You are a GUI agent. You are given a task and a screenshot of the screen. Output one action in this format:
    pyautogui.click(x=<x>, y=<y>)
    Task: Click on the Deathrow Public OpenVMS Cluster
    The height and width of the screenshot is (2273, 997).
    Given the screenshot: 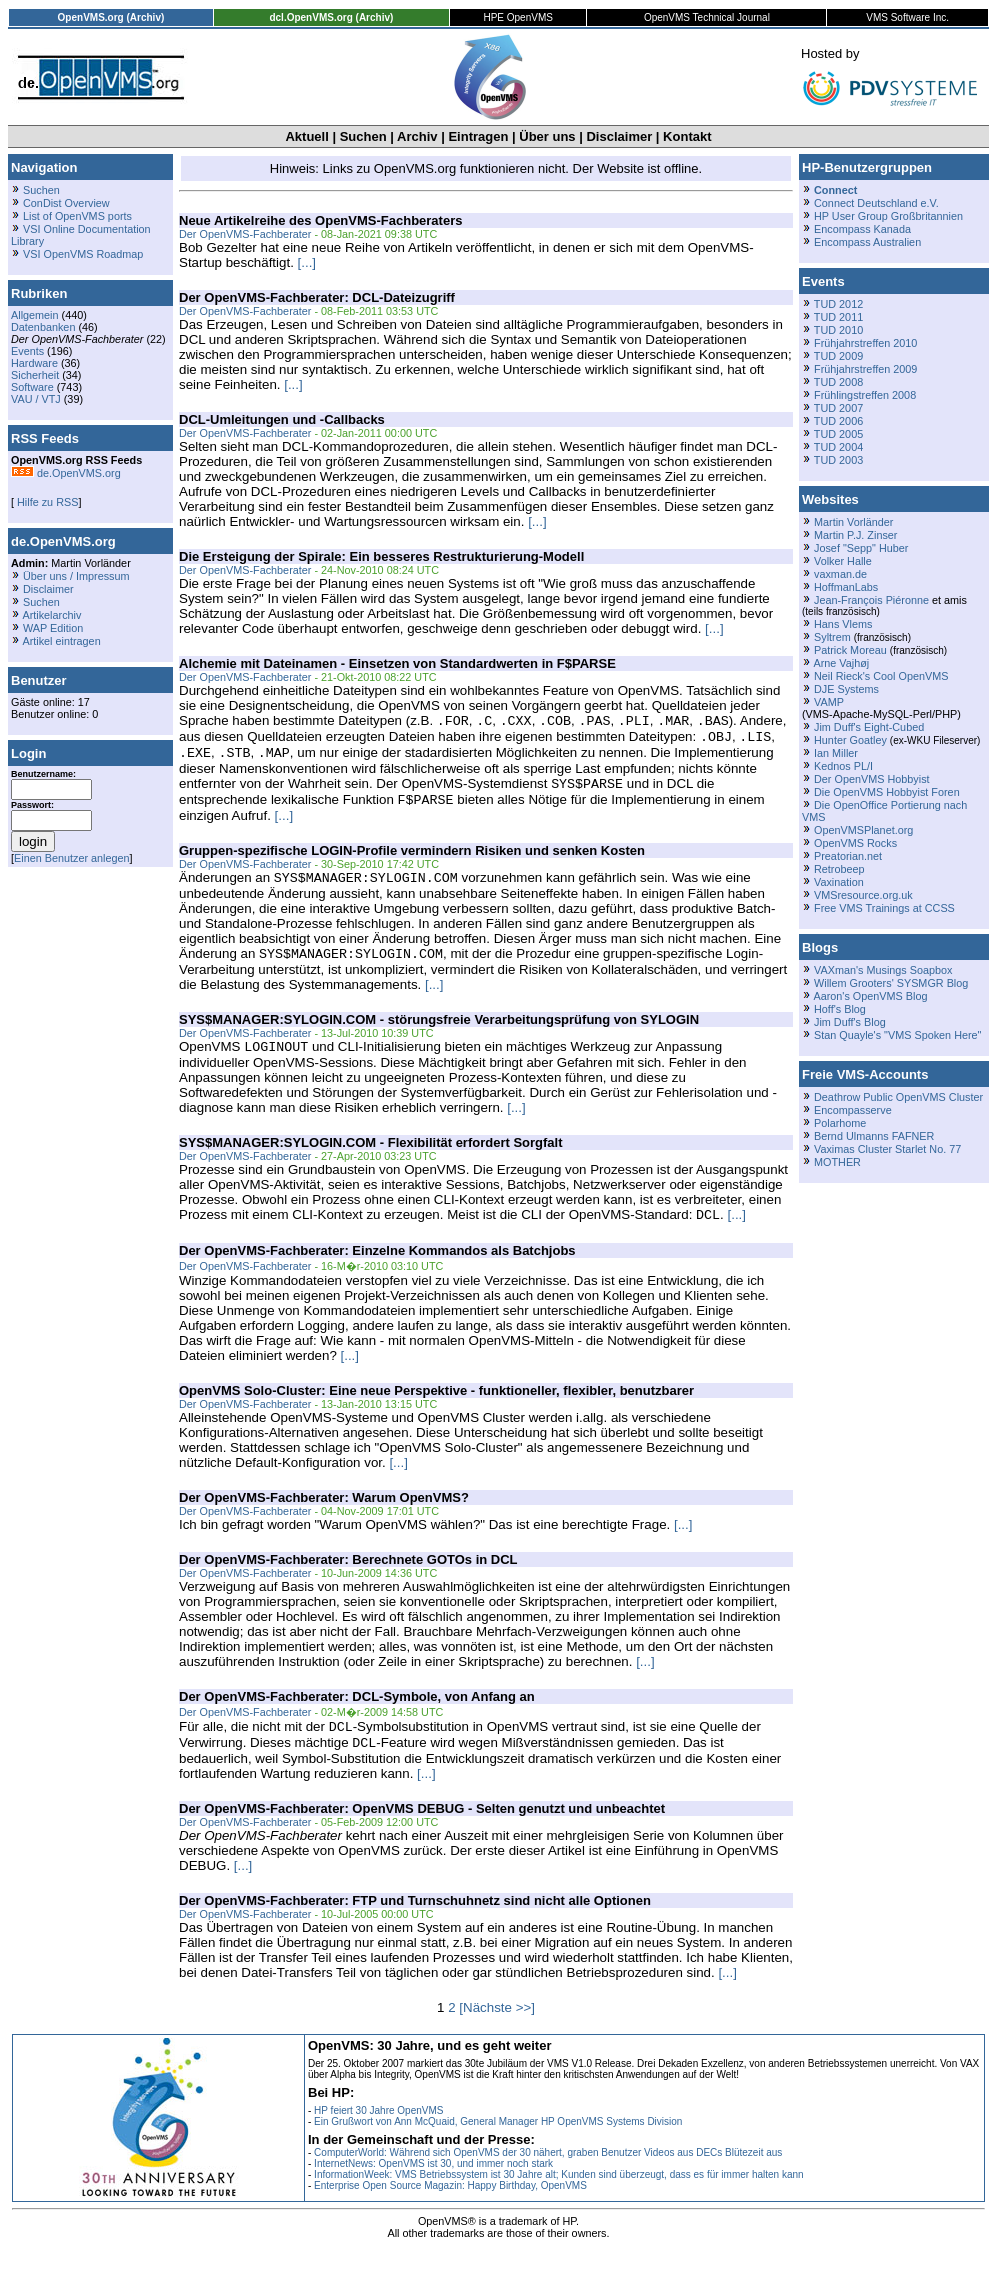 What is the action you would take?
    pyautogui.click(x=898, y=1097)
    